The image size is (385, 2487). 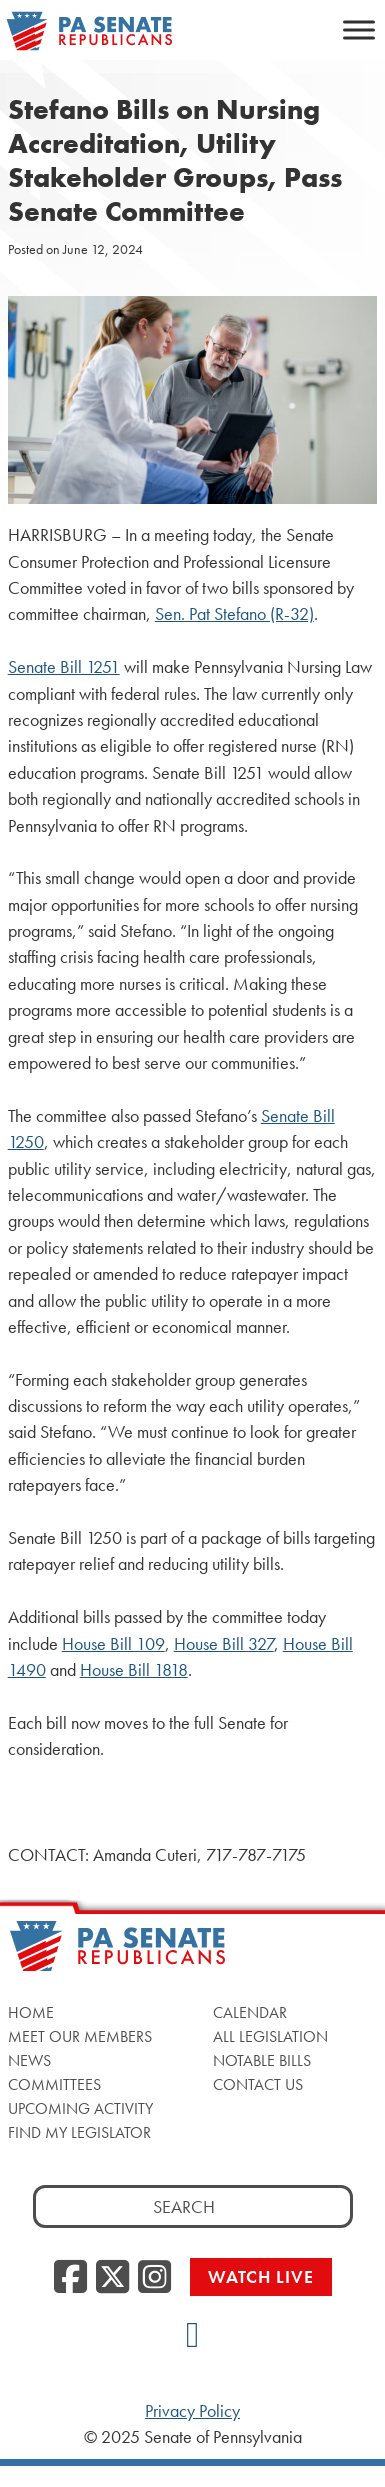 What do you see at coordinates (154, 2278) in the screenshot?
I see `[Instagram]` at bounding box center [154, 2278].